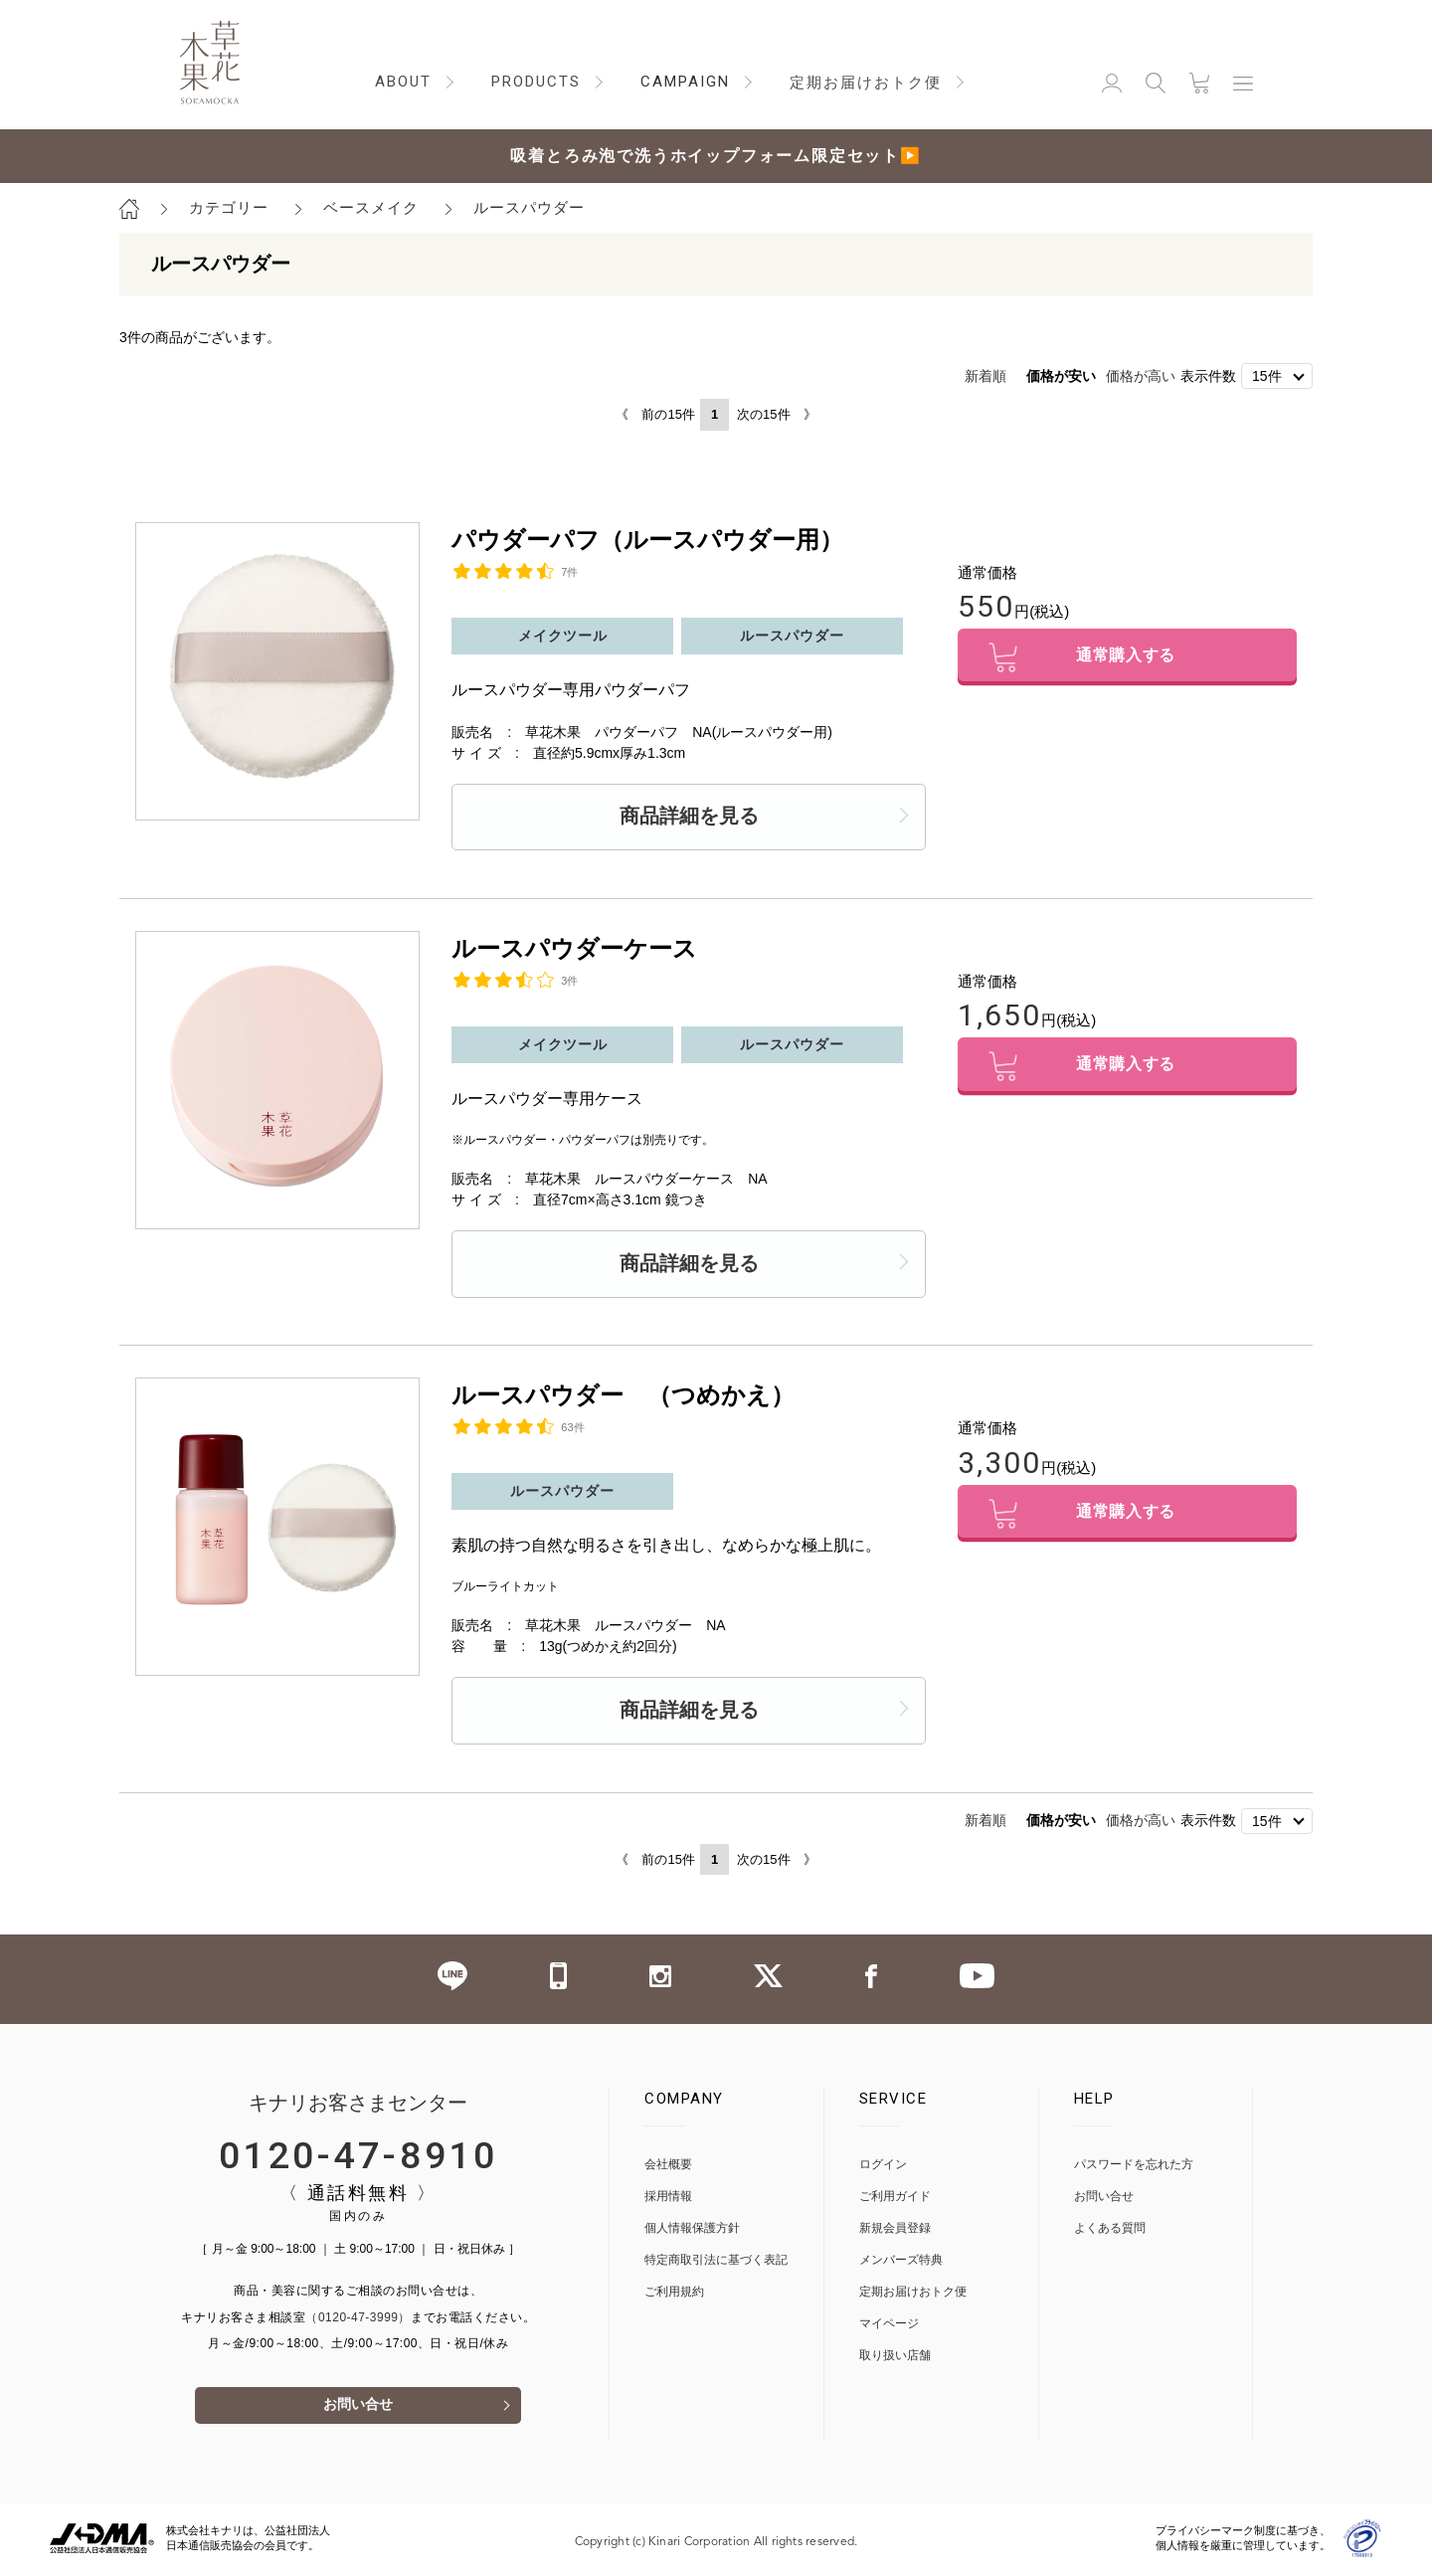  I want to click on 会社概要, so click(668, 2165).